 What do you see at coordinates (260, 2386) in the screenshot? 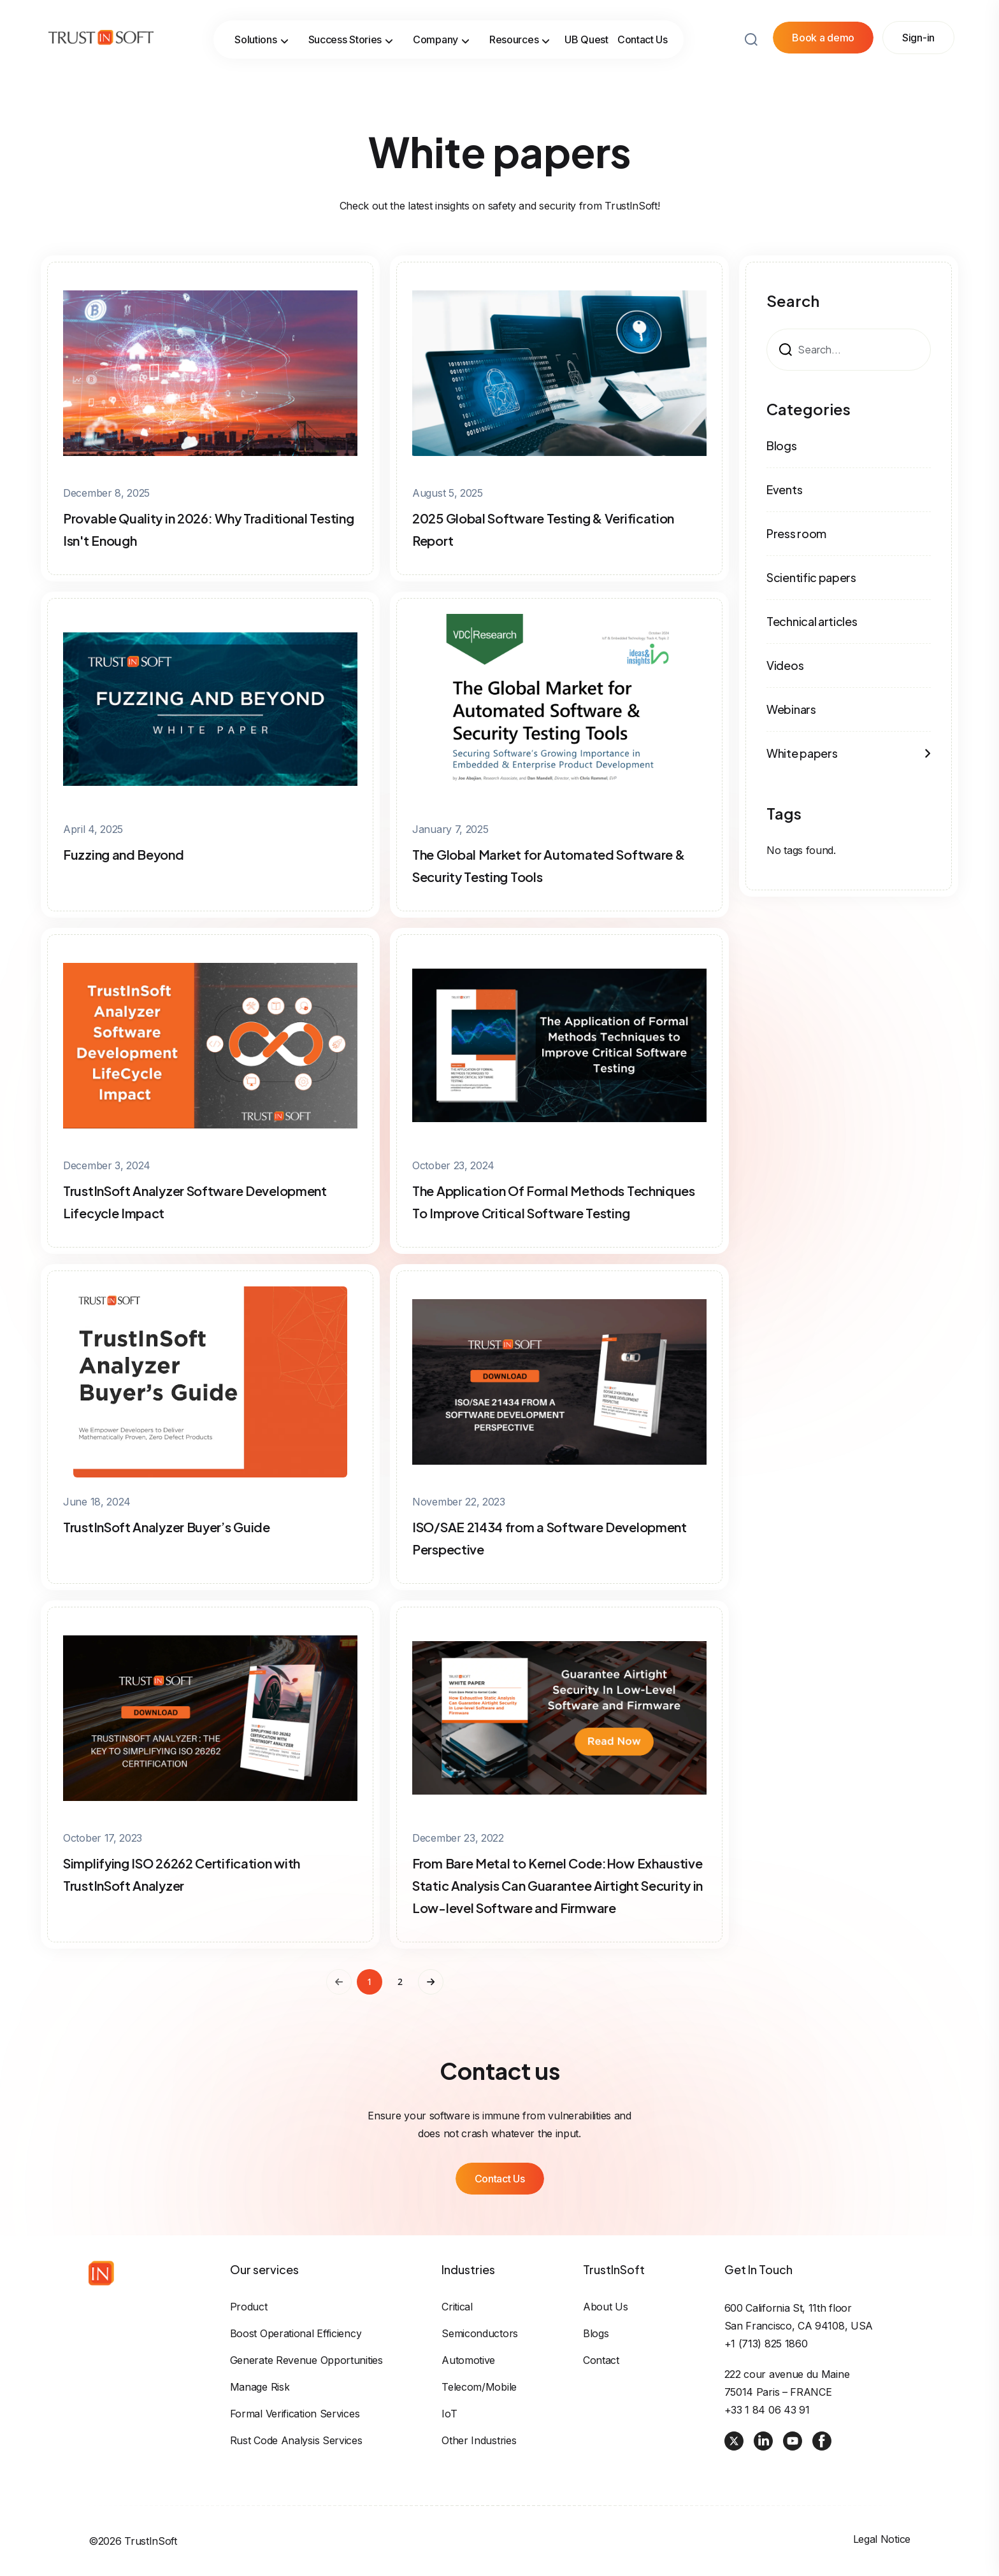
I see `Manage risk` at bounding box center [260, 2386].